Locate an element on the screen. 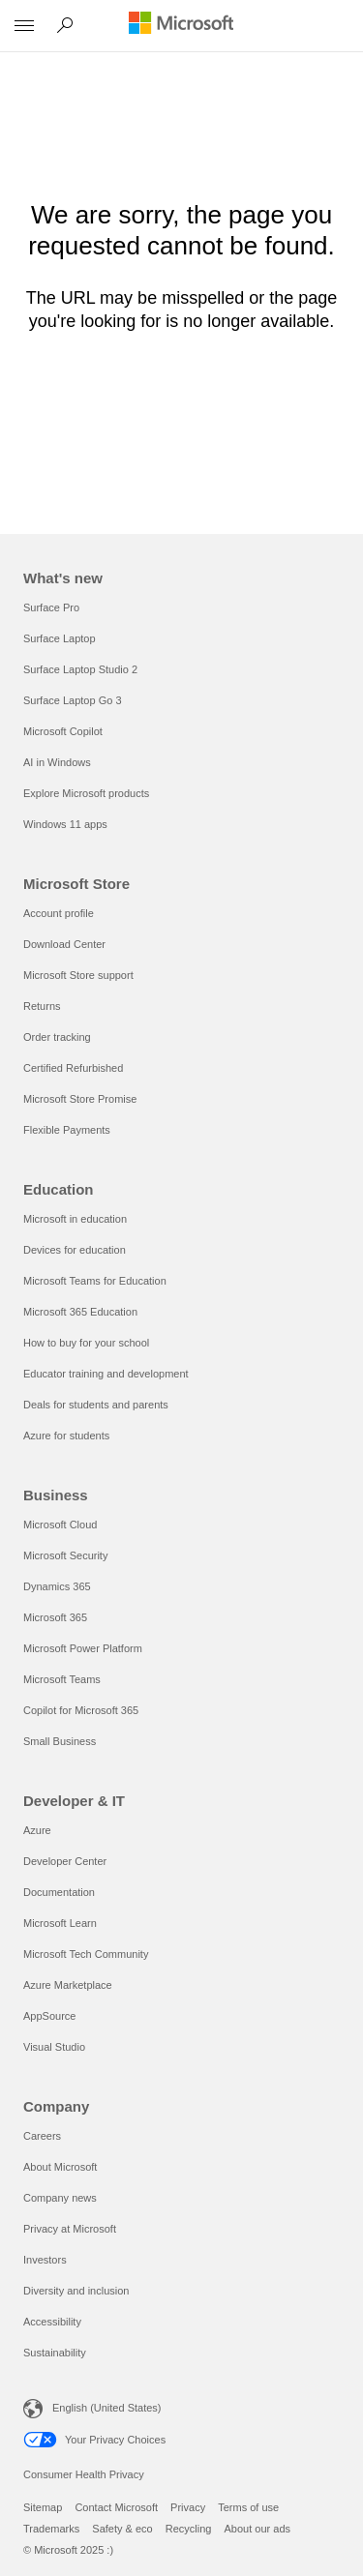 Image resolution: width=363 pixels, height=2576 pixels. [Microsoft] is located at coordinates (181, 24).